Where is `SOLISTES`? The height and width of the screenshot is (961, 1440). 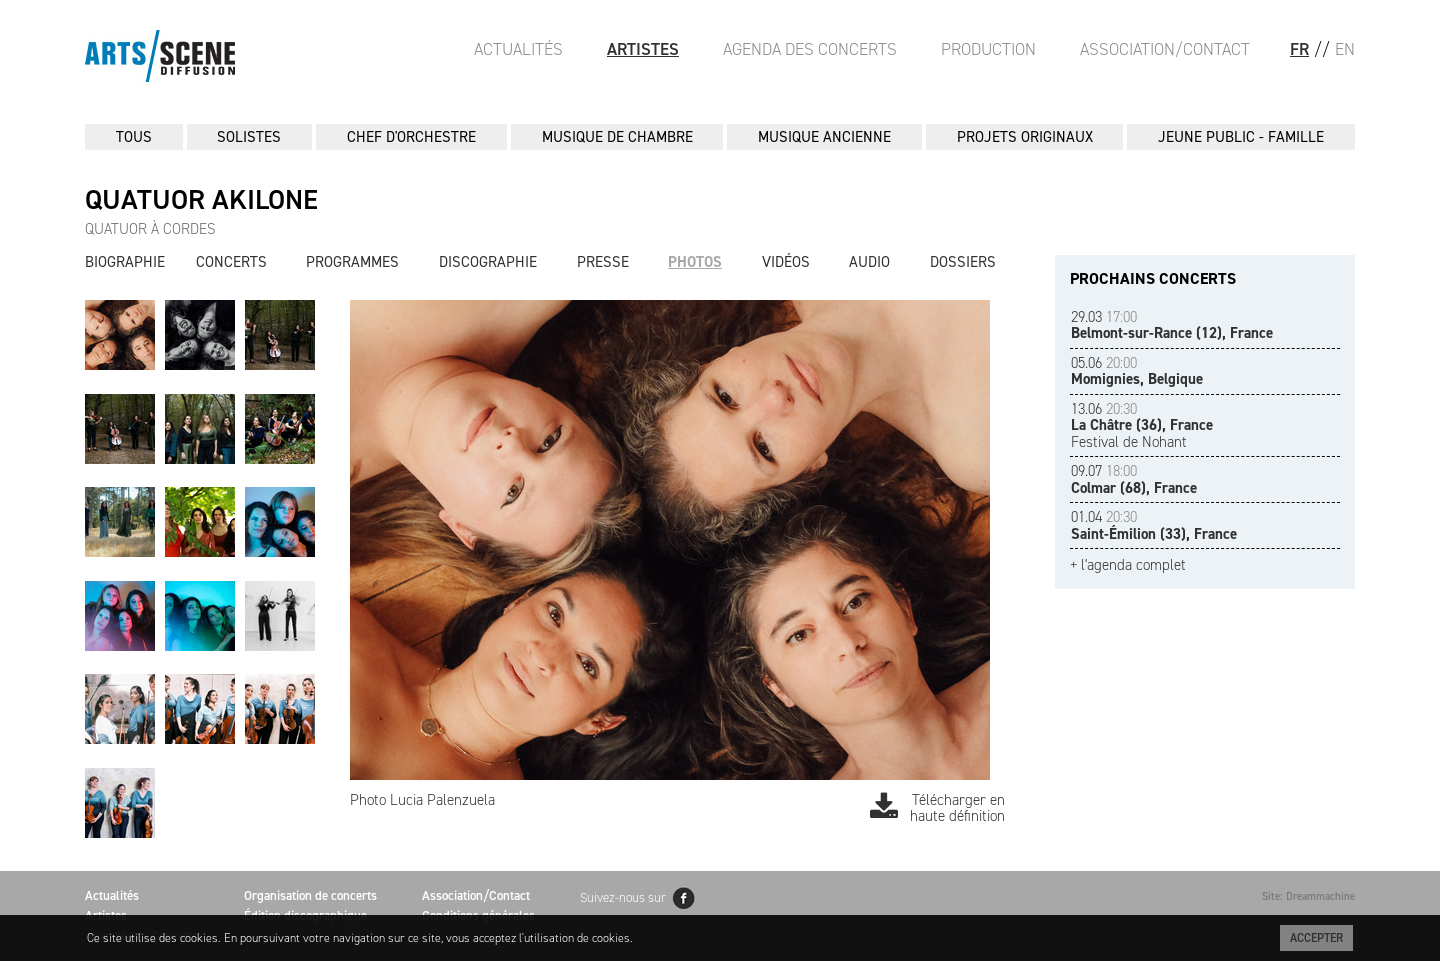
SOLISTES is located at coordinates (249, 137).